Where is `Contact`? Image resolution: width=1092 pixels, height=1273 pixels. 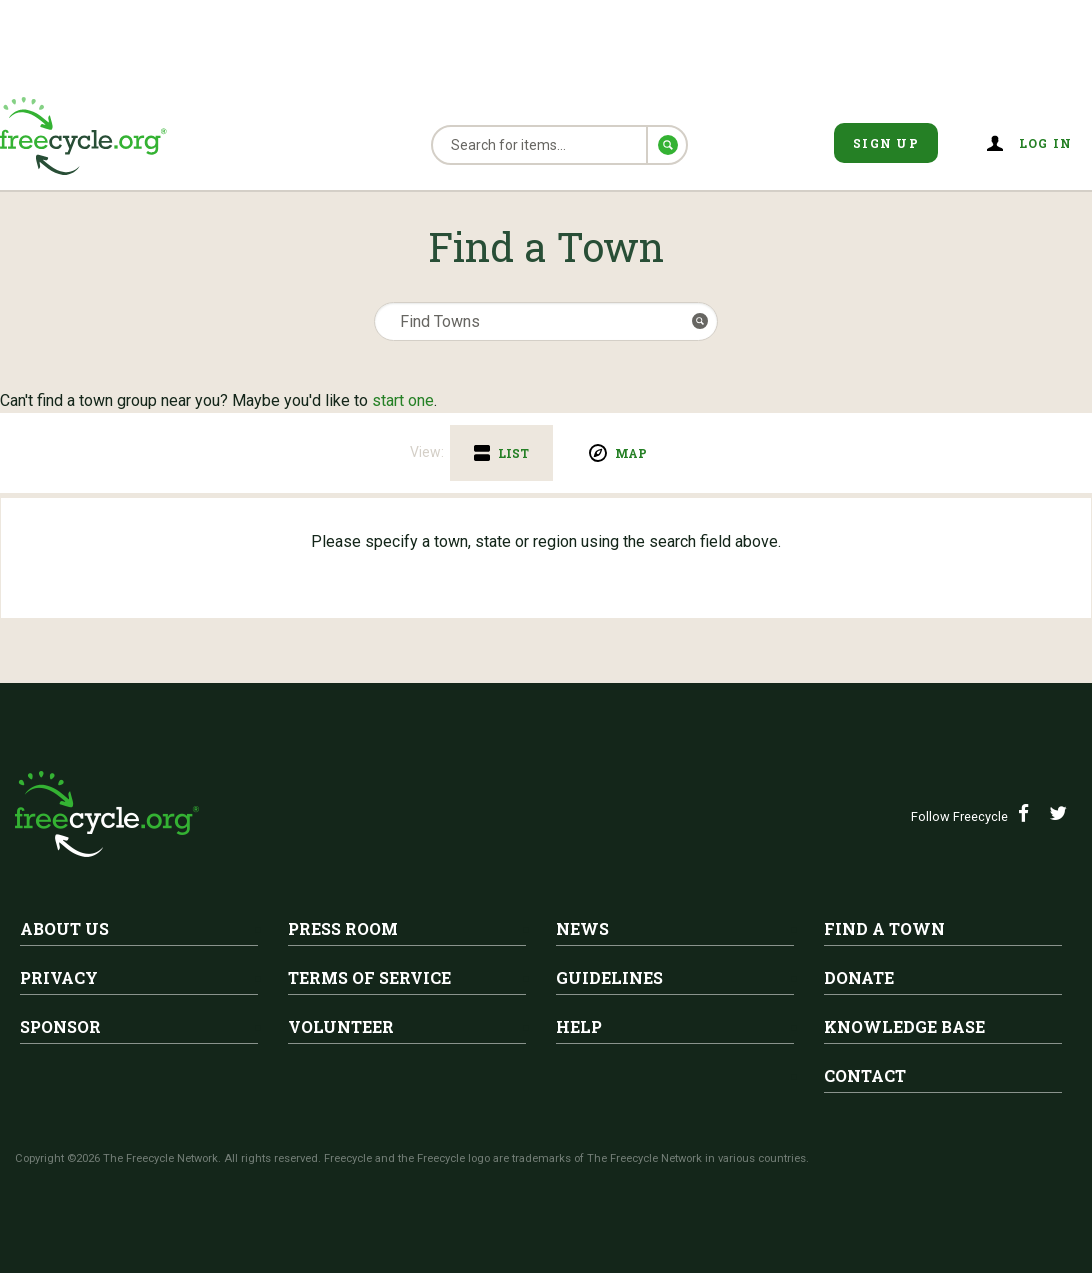
Contact is located at coordinates (865, 1075).